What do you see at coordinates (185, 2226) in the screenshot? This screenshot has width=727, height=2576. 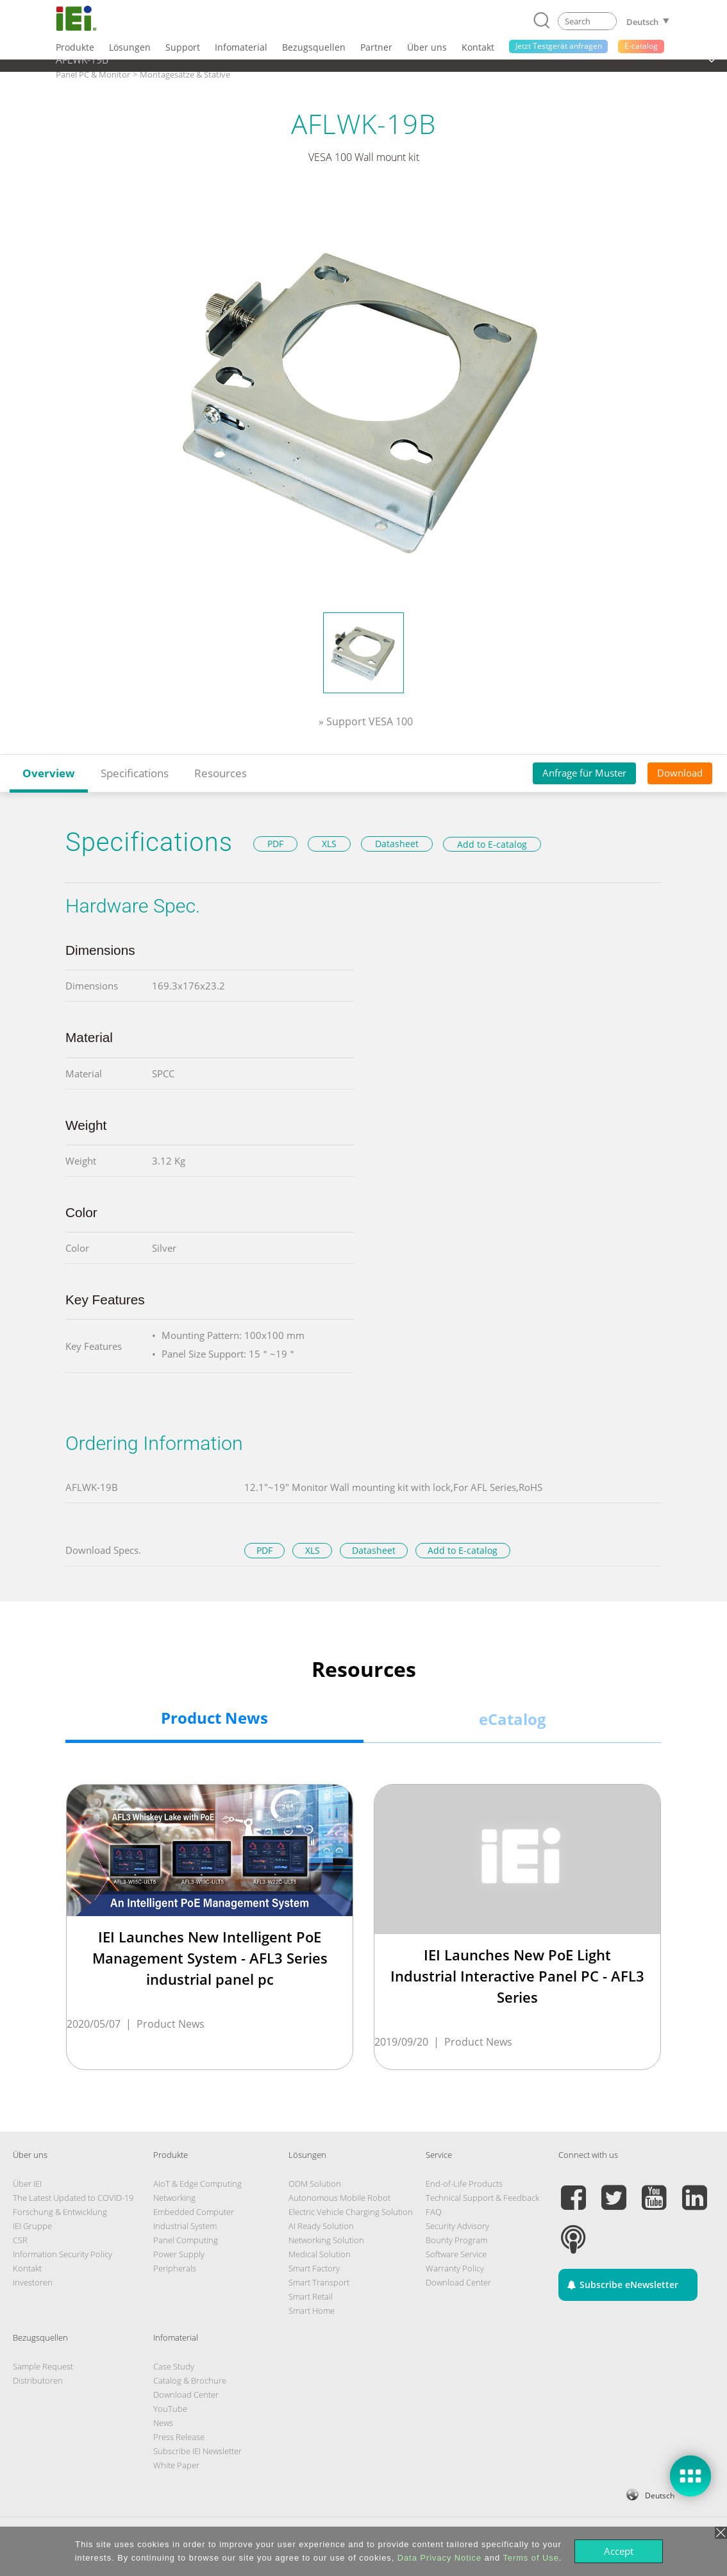 I see `Industrial System` at bounding box center [185, 2226].